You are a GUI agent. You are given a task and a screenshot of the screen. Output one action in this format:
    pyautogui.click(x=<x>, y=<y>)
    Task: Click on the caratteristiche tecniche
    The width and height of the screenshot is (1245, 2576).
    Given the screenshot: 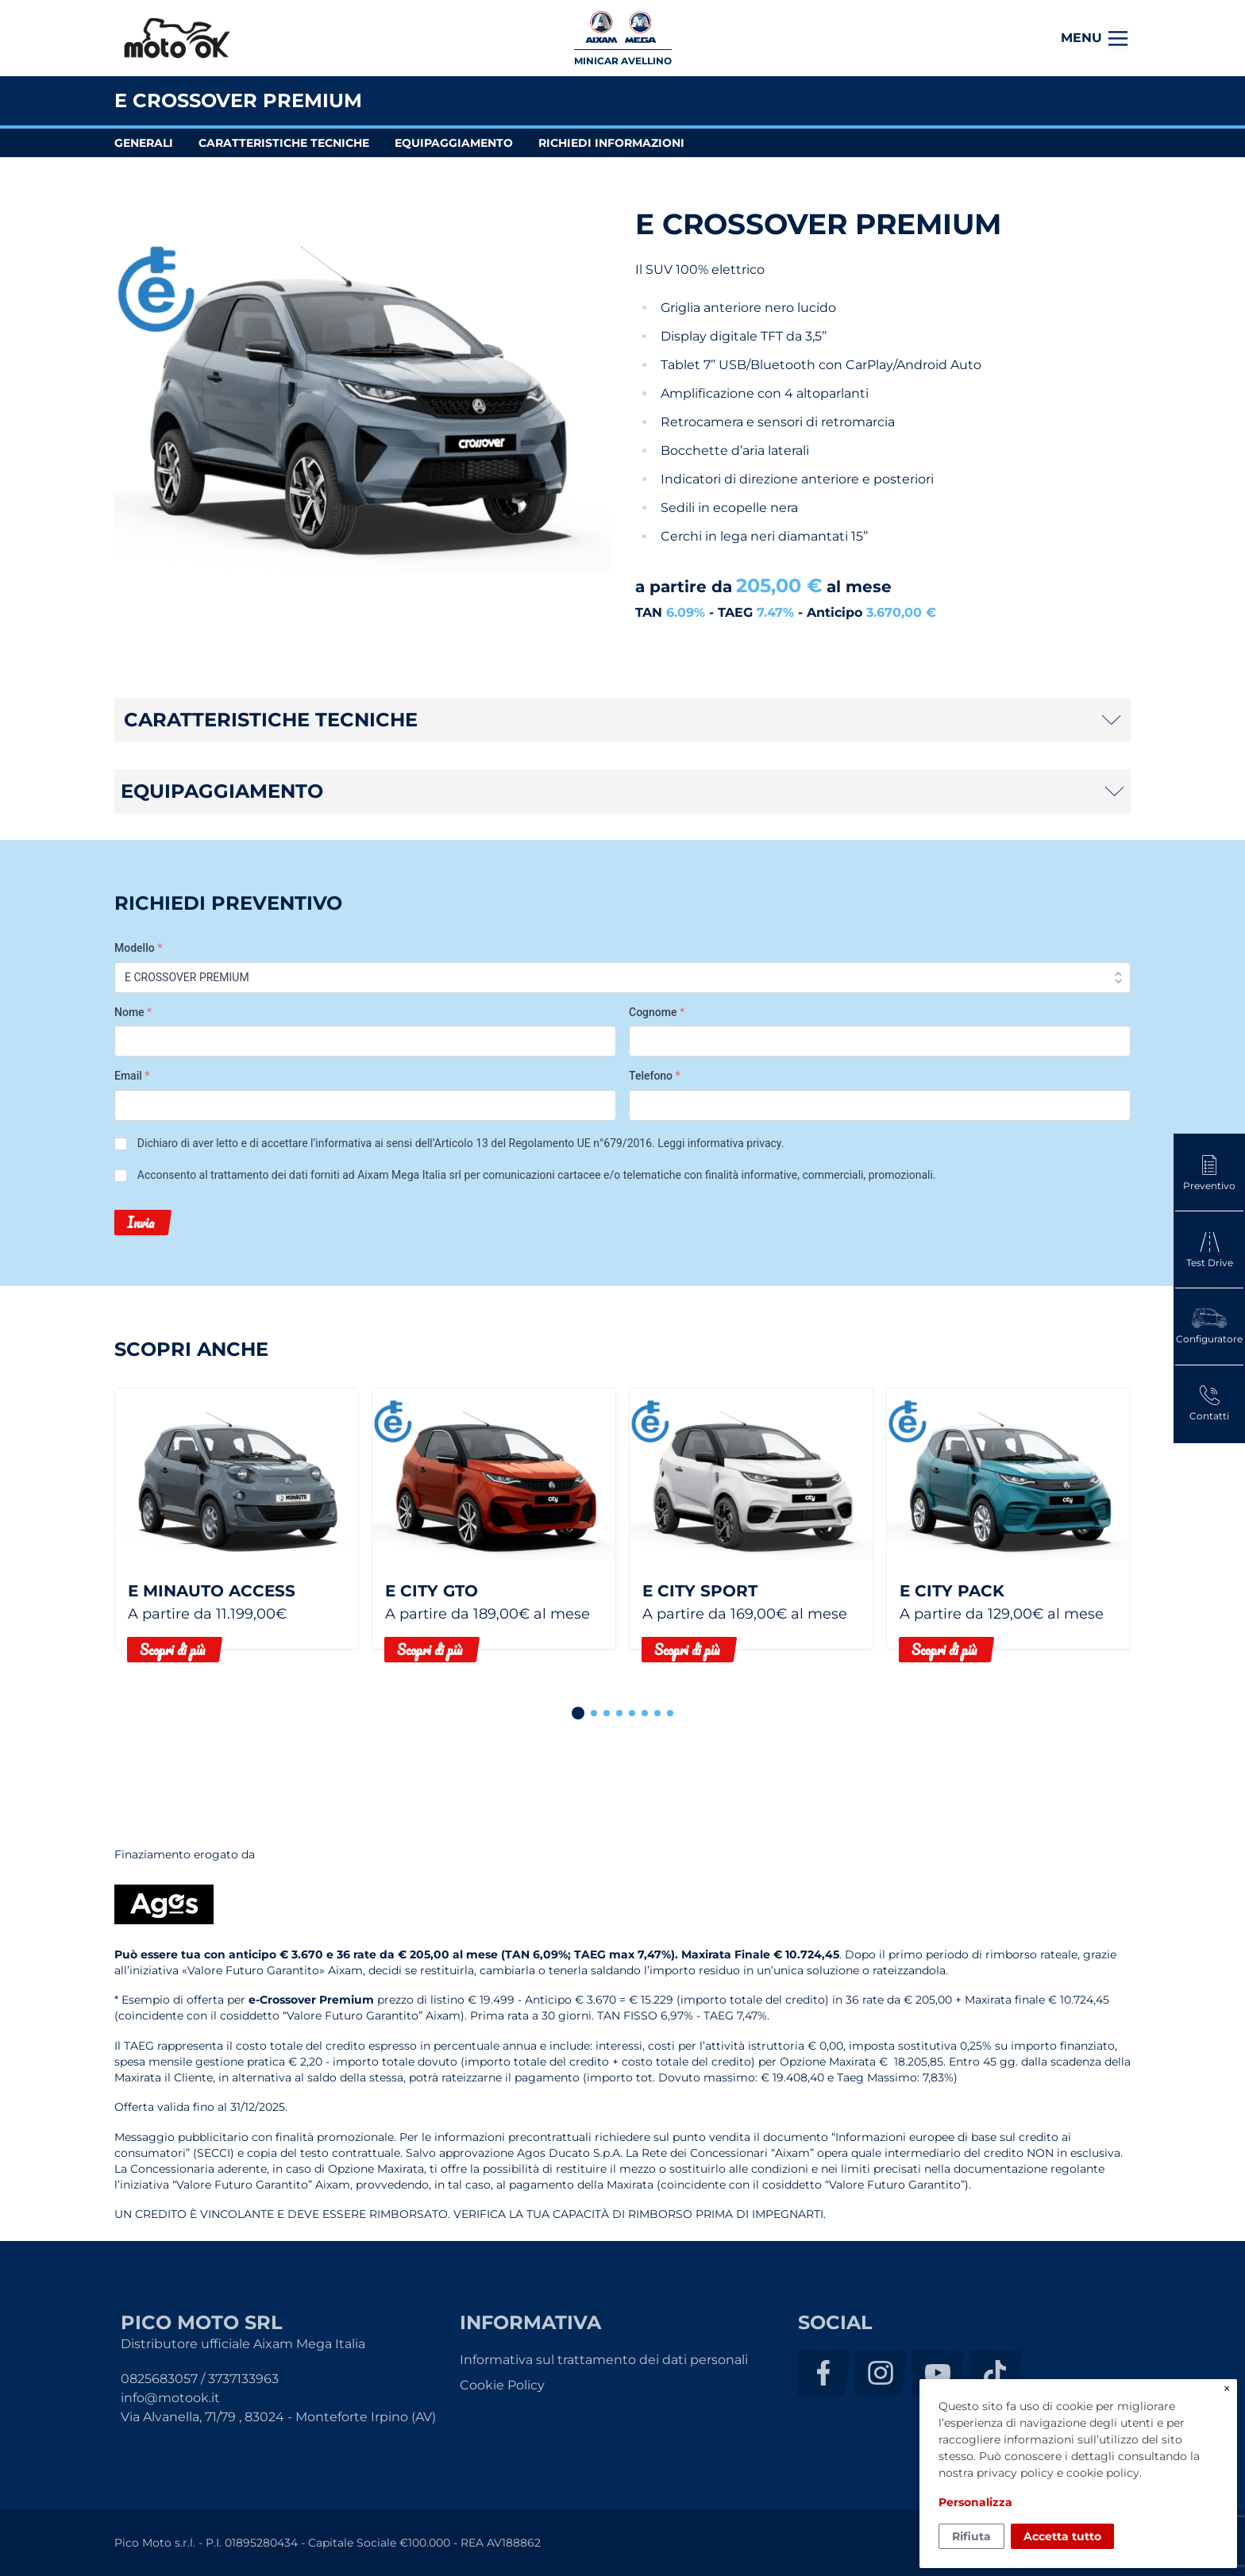 What is the action you would take?
    pyautogui.click(x=284, y=143)
    